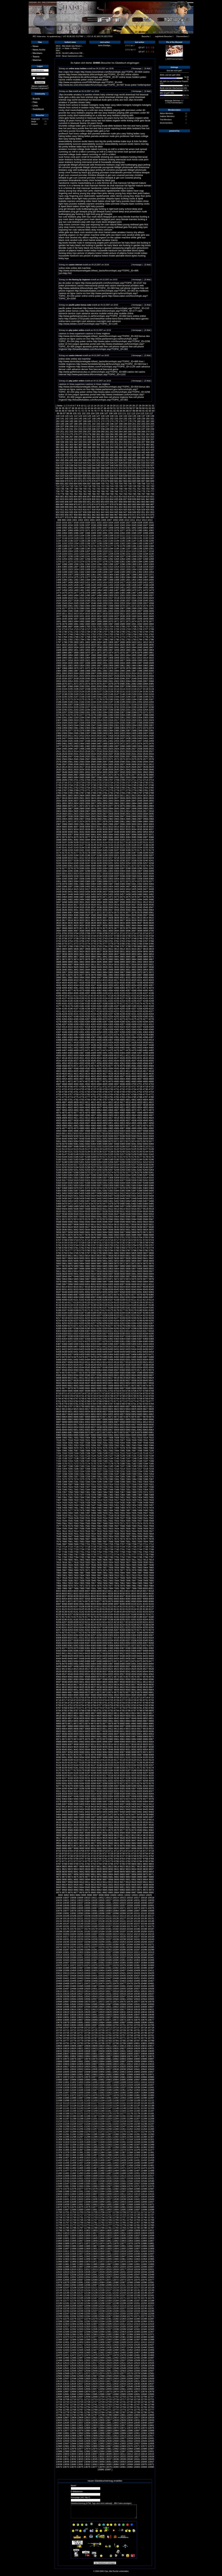  Describe the element at coordinates (122, 527) in the screenshot. I see `1060` at that location.